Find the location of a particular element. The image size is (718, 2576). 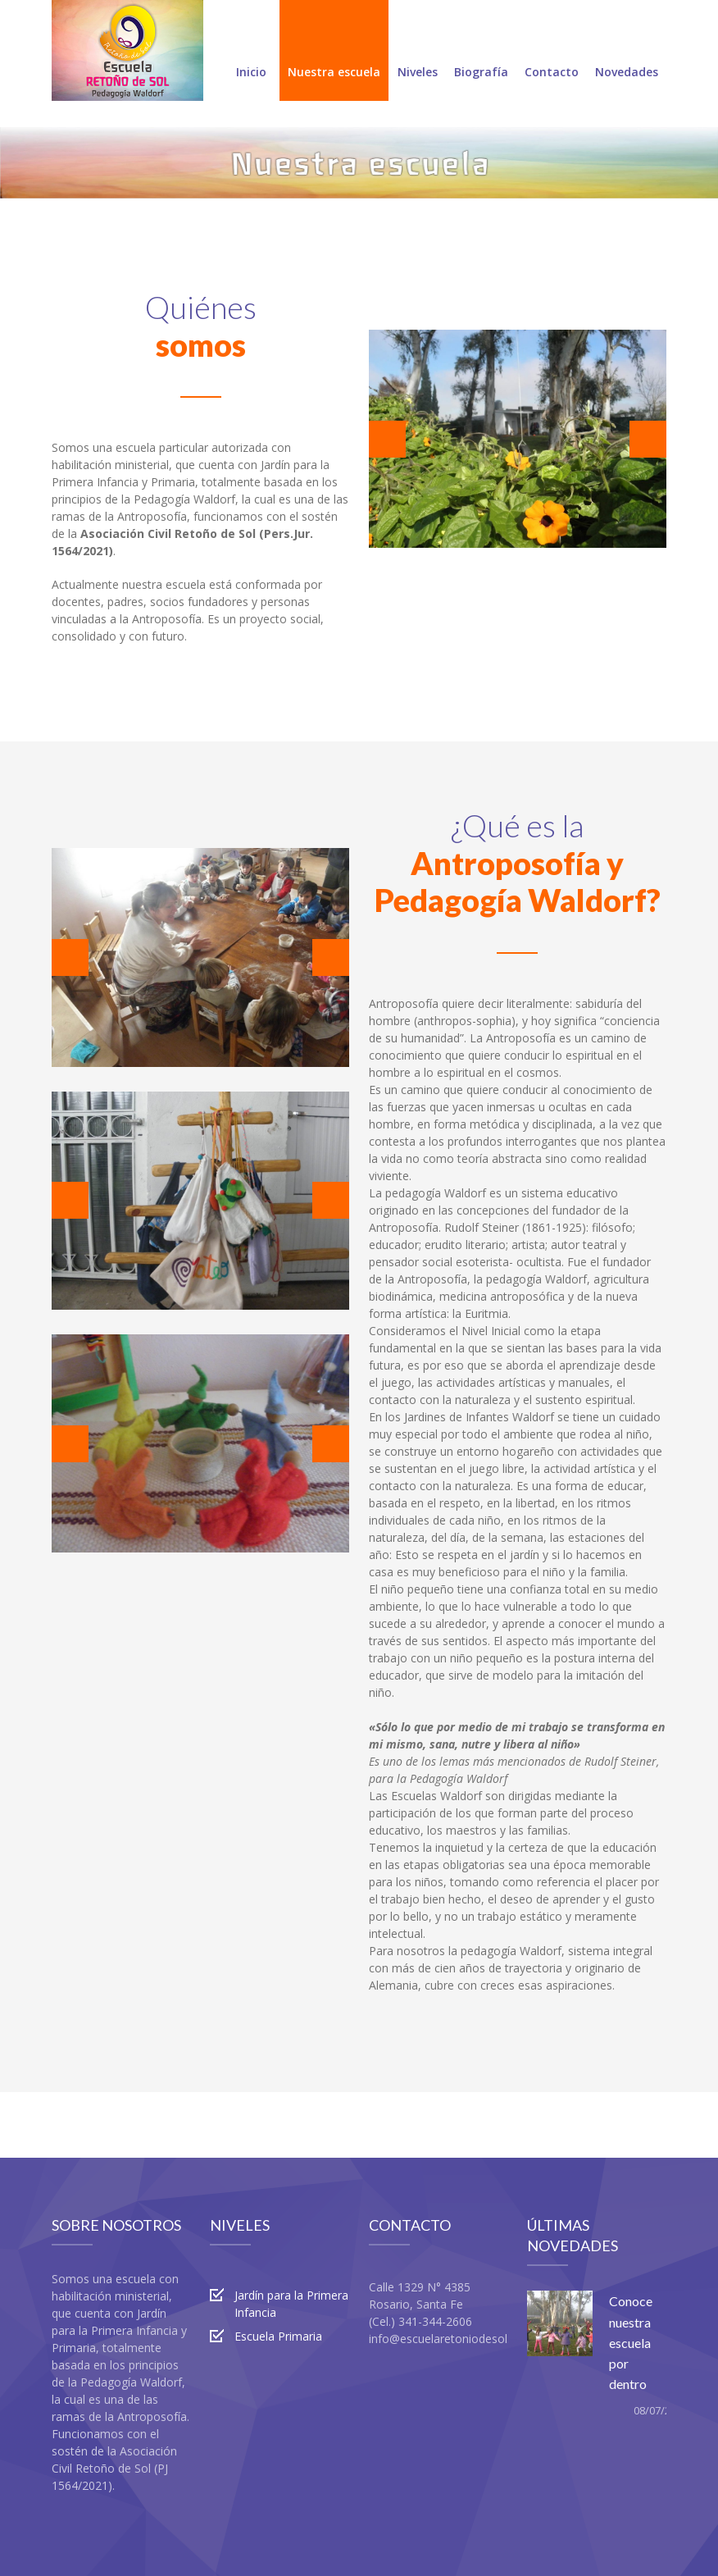

Escuela Primaria is located at coordinates (278, 2336).